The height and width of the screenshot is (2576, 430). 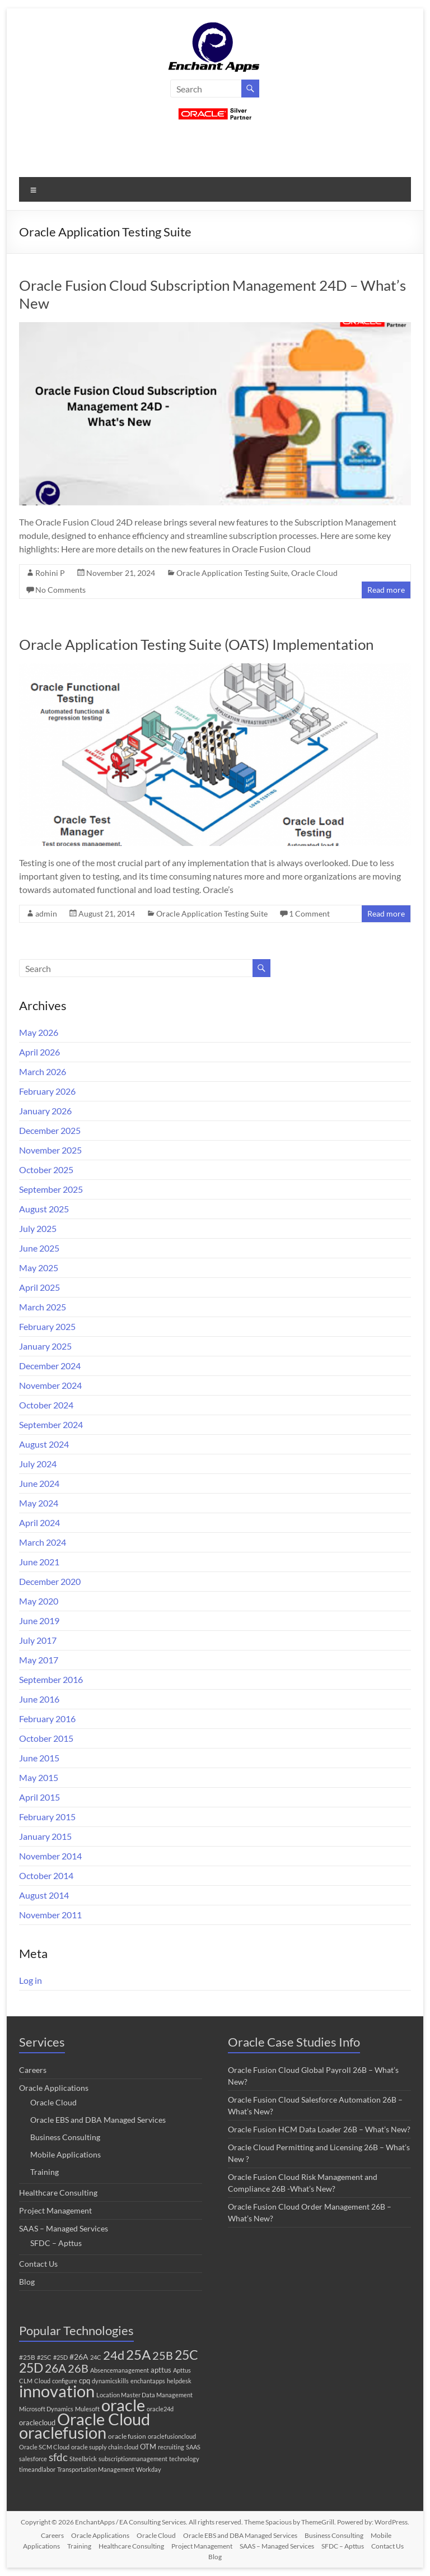 What do you see at coordinates (37, 2469) in the screenshot?
I see `timeandlabor [timeandlabor (1 item)]` at bounding box center [37, 2469].